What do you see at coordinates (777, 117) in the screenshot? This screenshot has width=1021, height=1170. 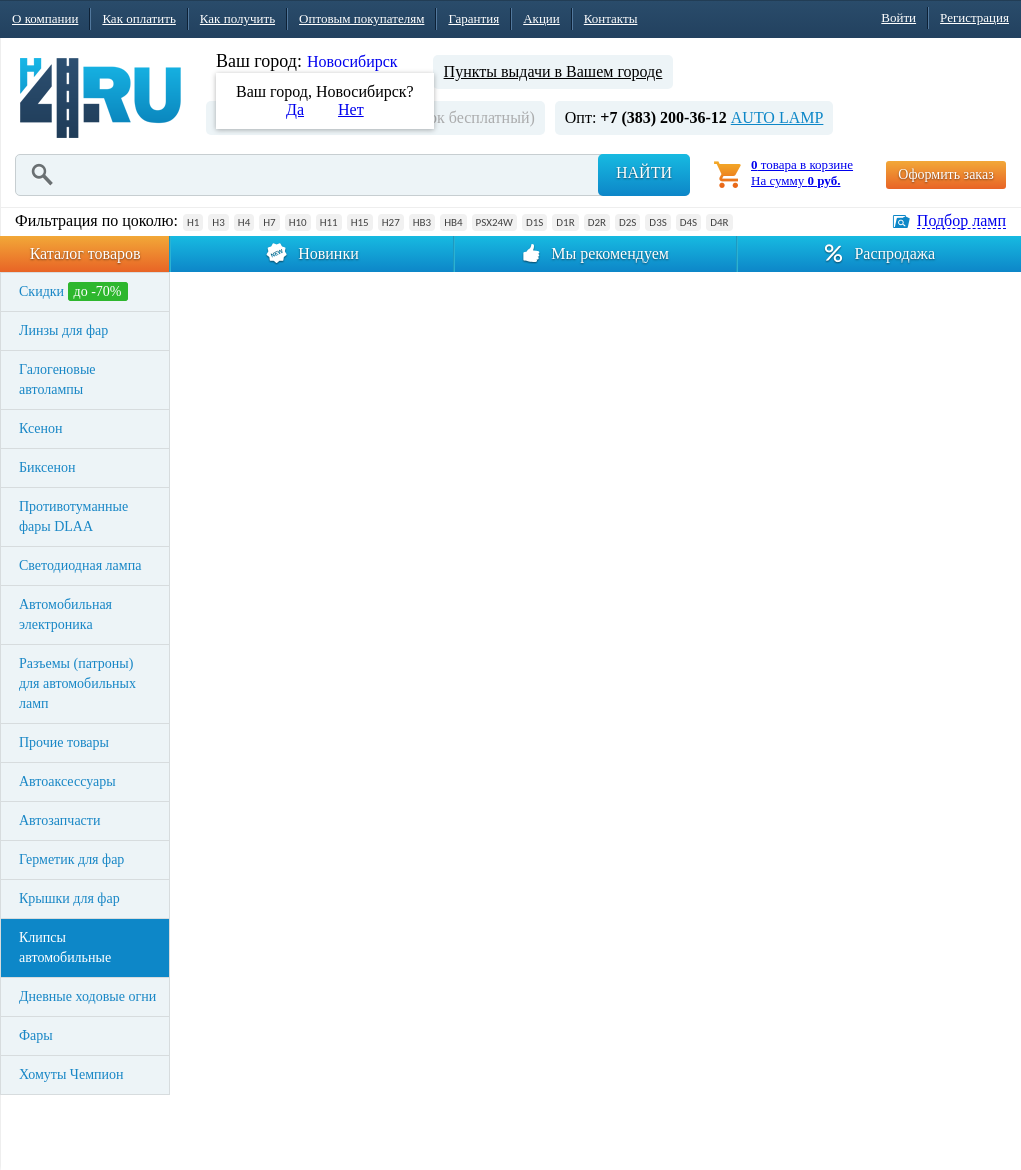 I see `AUTO LAMP` at bounding box center [777, 117].